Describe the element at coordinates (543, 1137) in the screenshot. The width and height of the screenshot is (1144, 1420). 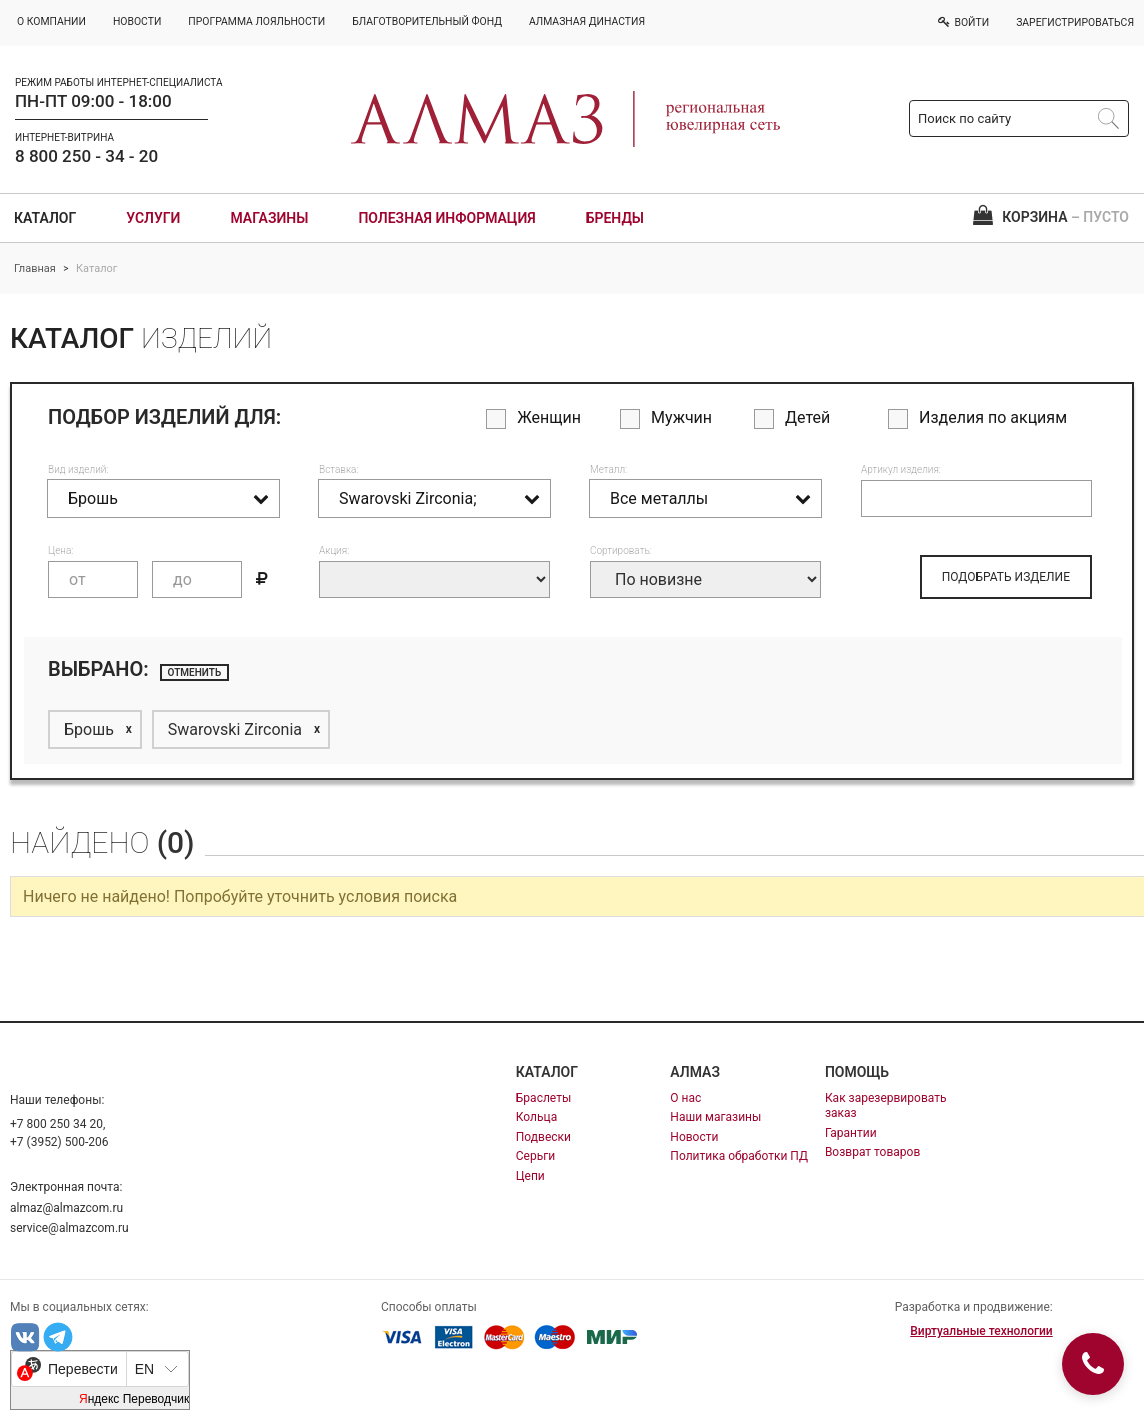
I see `Подвески` at that location.